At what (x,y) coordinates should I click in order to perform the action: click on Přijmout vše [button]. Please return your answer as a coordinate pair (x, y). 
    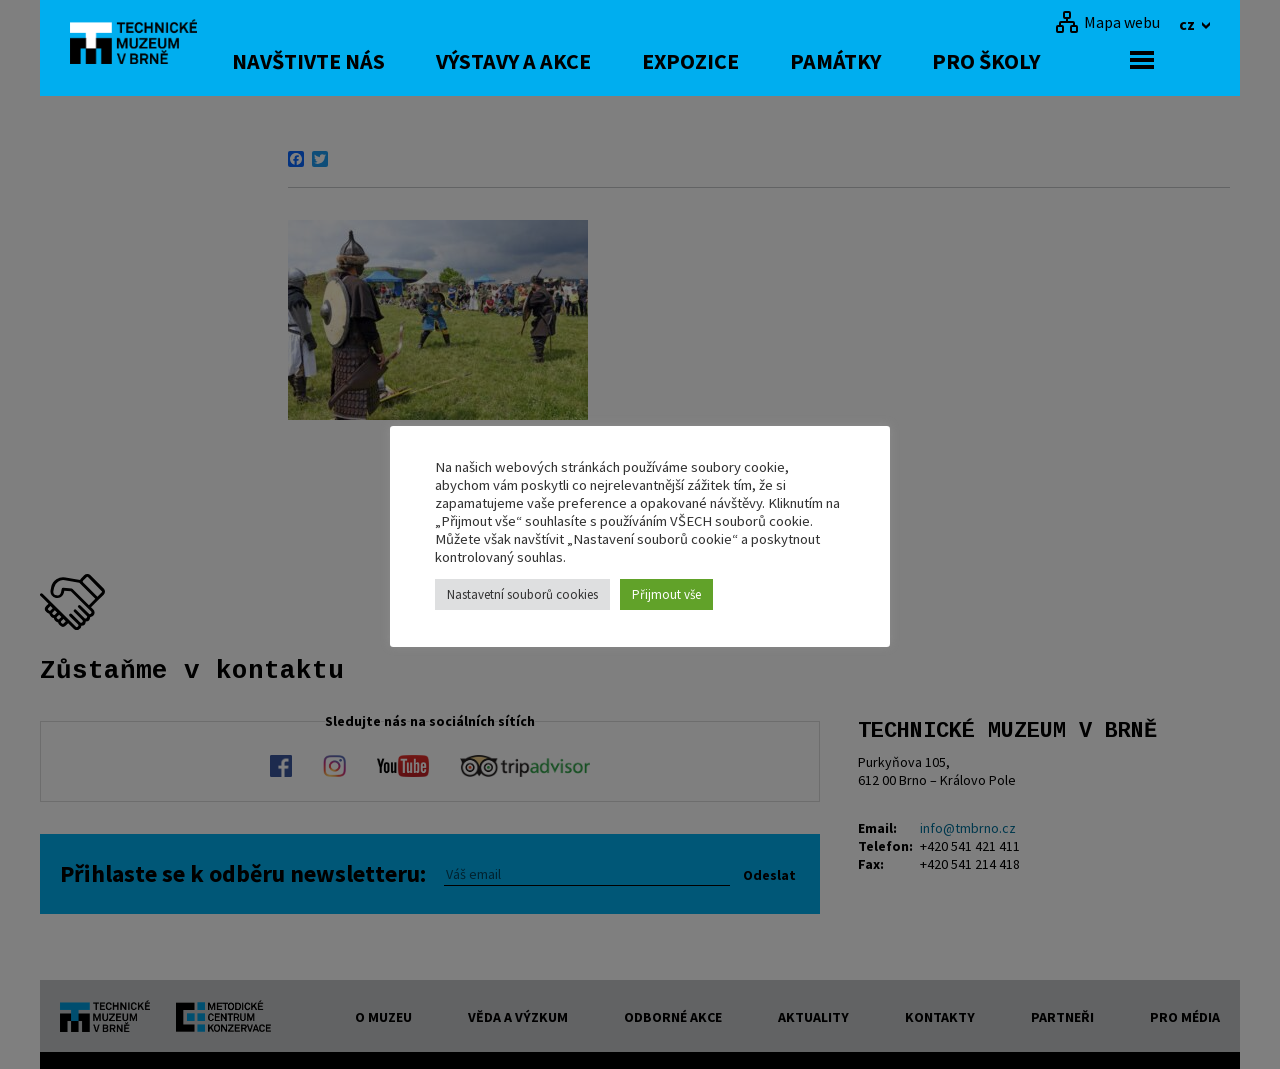
    Looking at the image, I should click on (666, 594).